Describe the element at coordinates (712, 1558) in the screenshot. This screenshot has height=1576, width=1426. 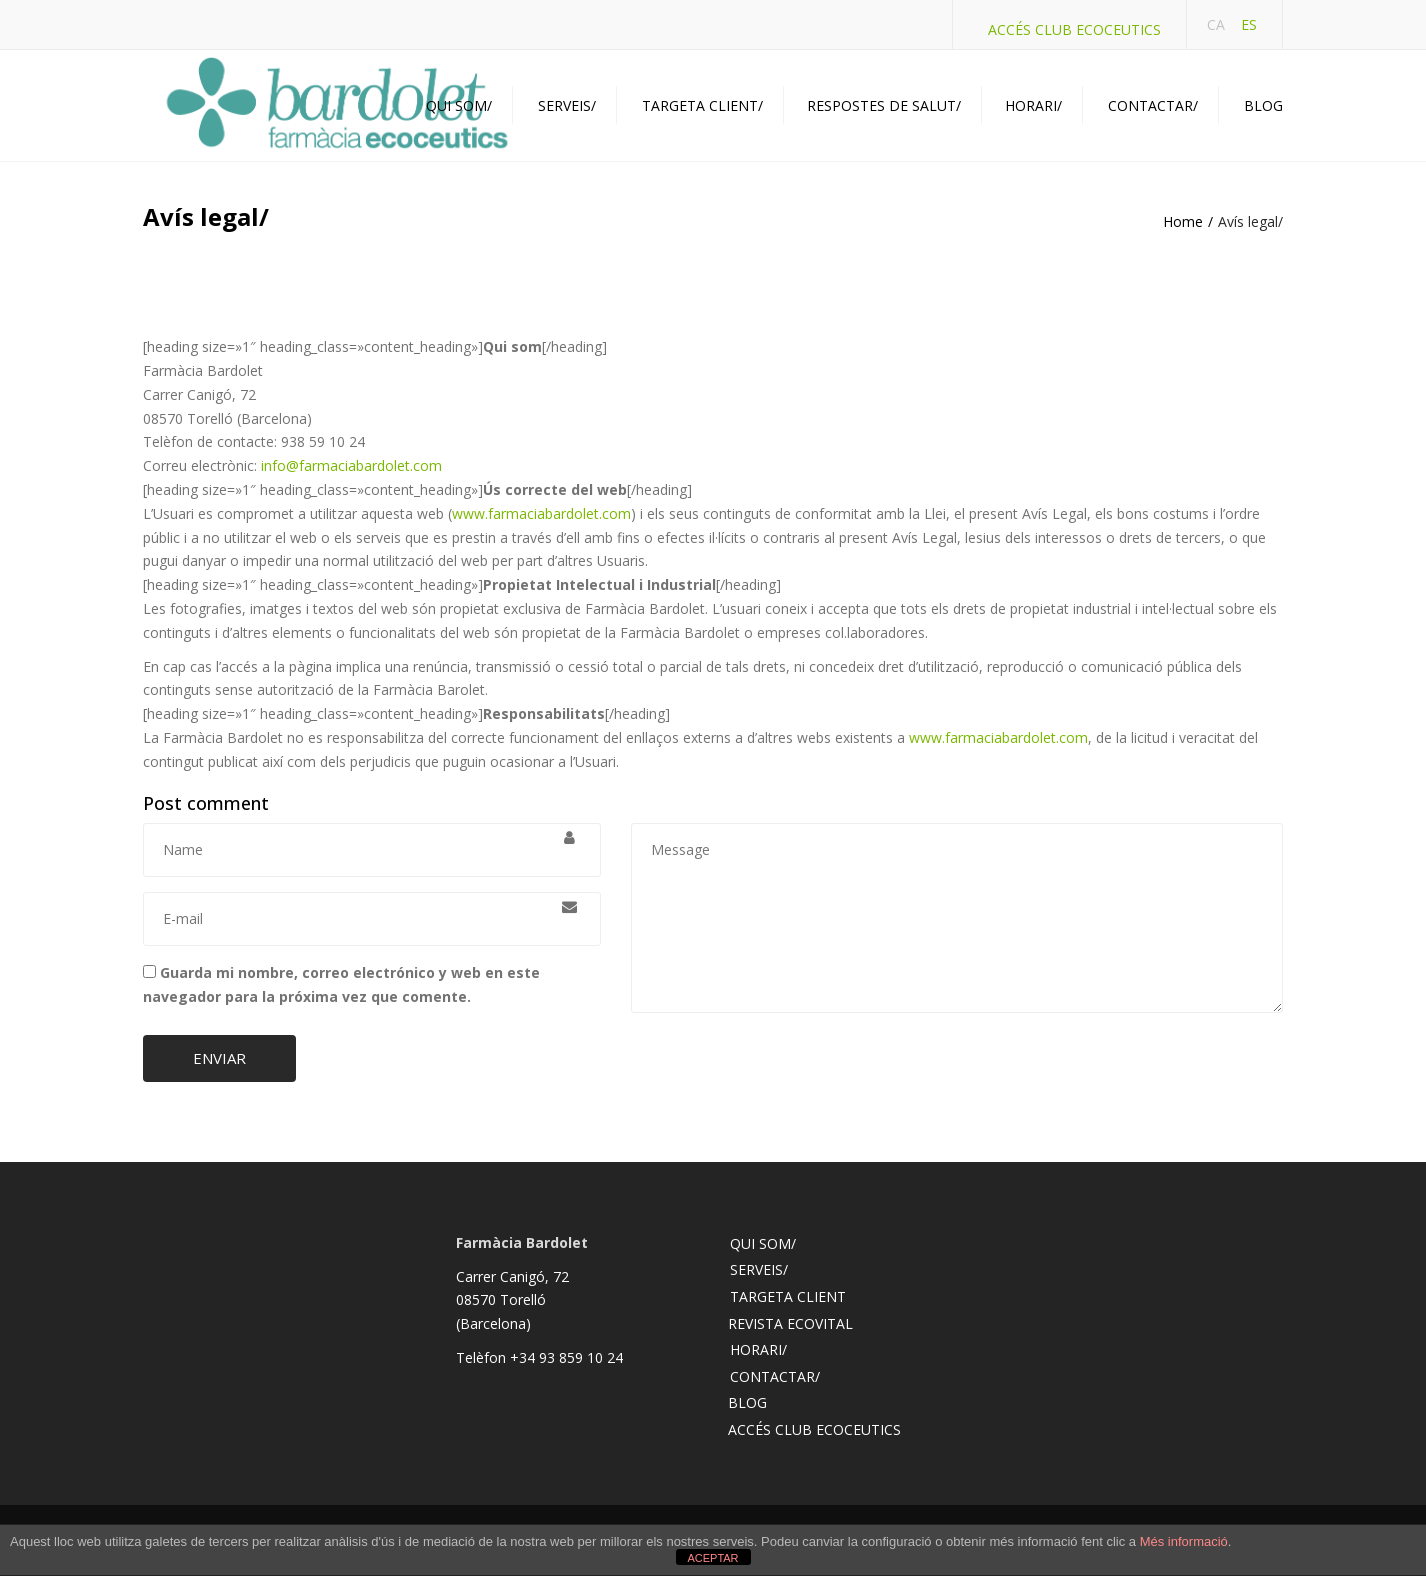
I see `ACEPTAR` at that location.